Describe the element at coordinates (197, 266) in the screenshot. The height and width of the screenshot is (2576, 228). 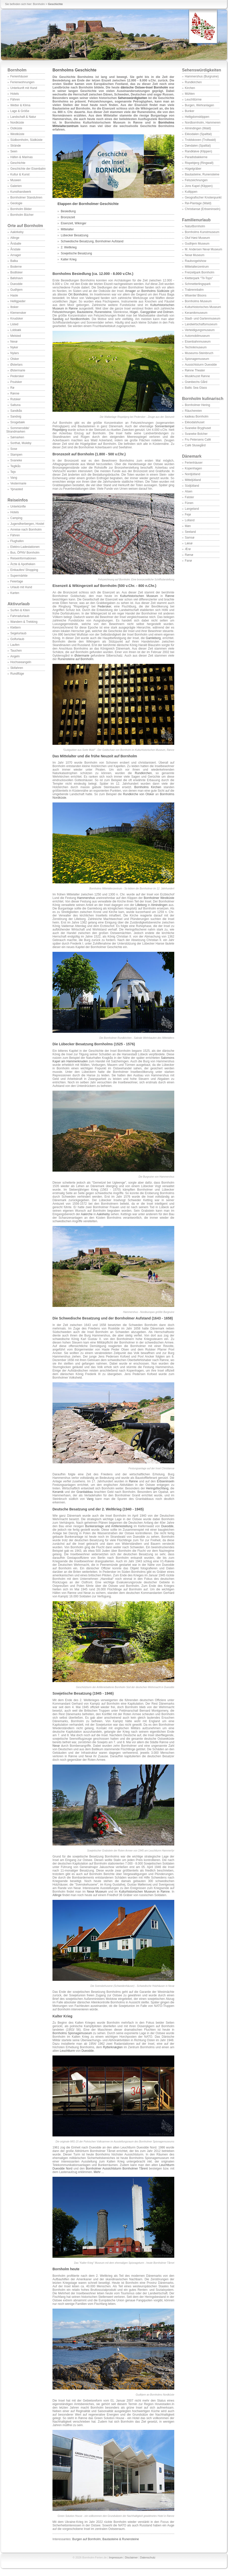
I see `Mittelalterzentrum` at that location.